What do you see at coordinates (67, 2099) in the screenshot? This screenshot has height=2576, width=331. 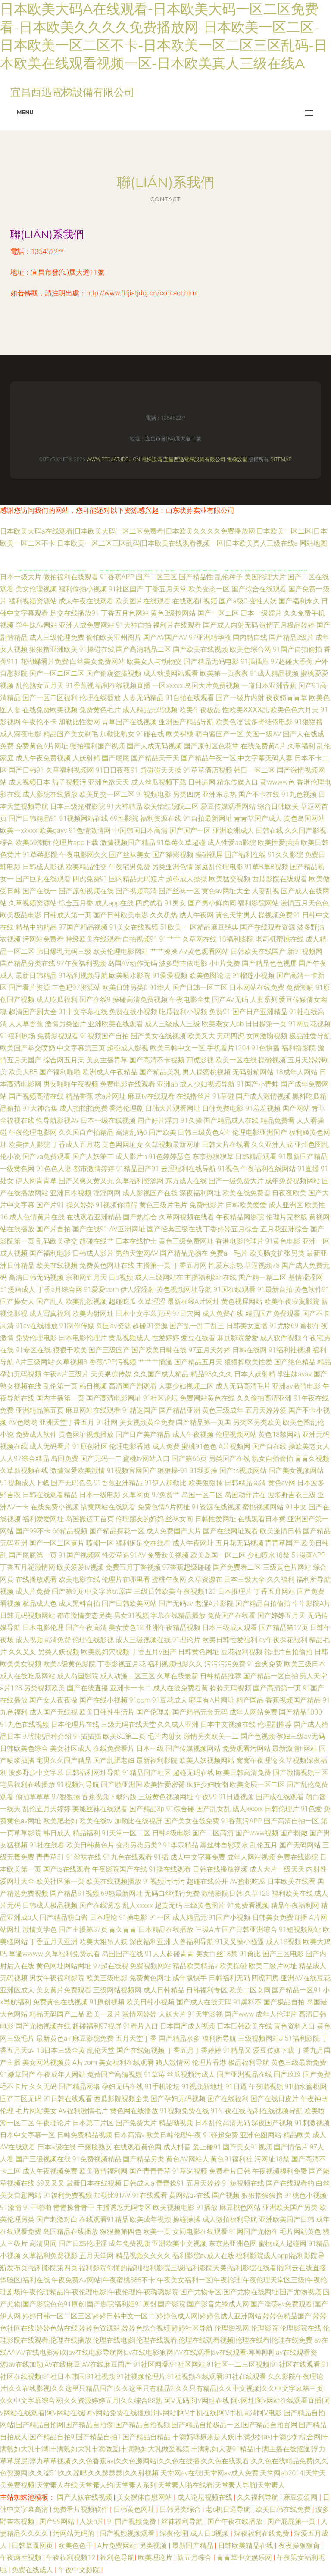 I see `91日韩在线观看` at bounding box center [67, 2099].